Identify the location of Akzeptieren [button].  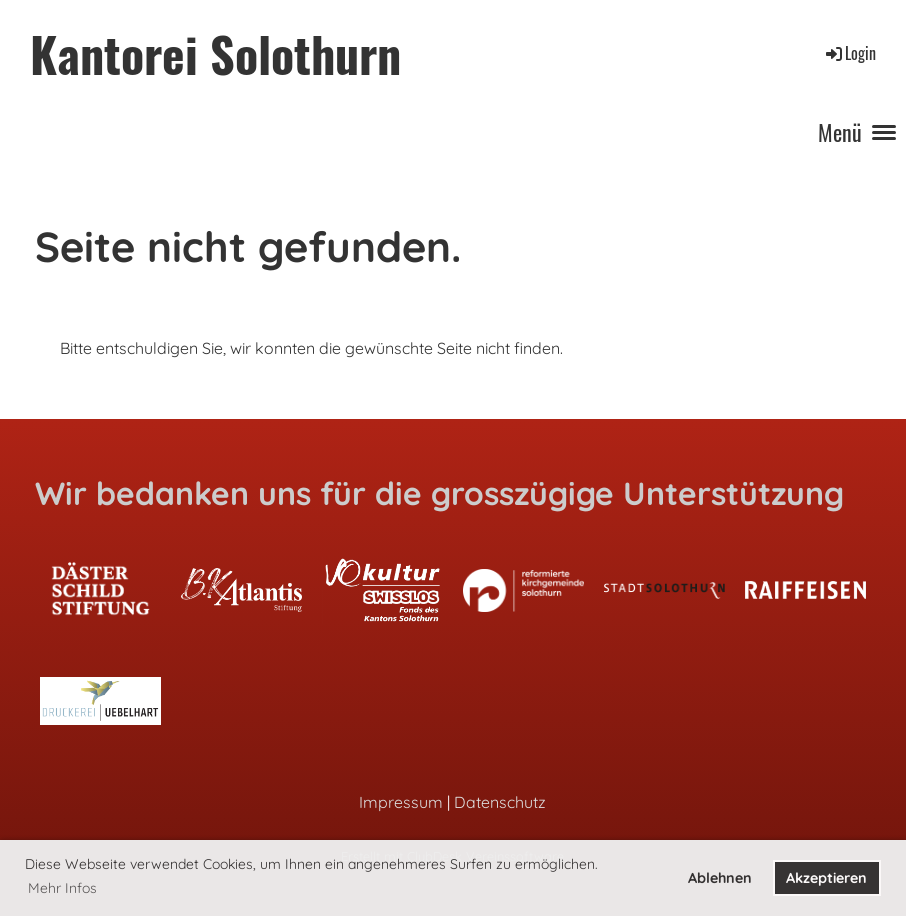
(826, 878).